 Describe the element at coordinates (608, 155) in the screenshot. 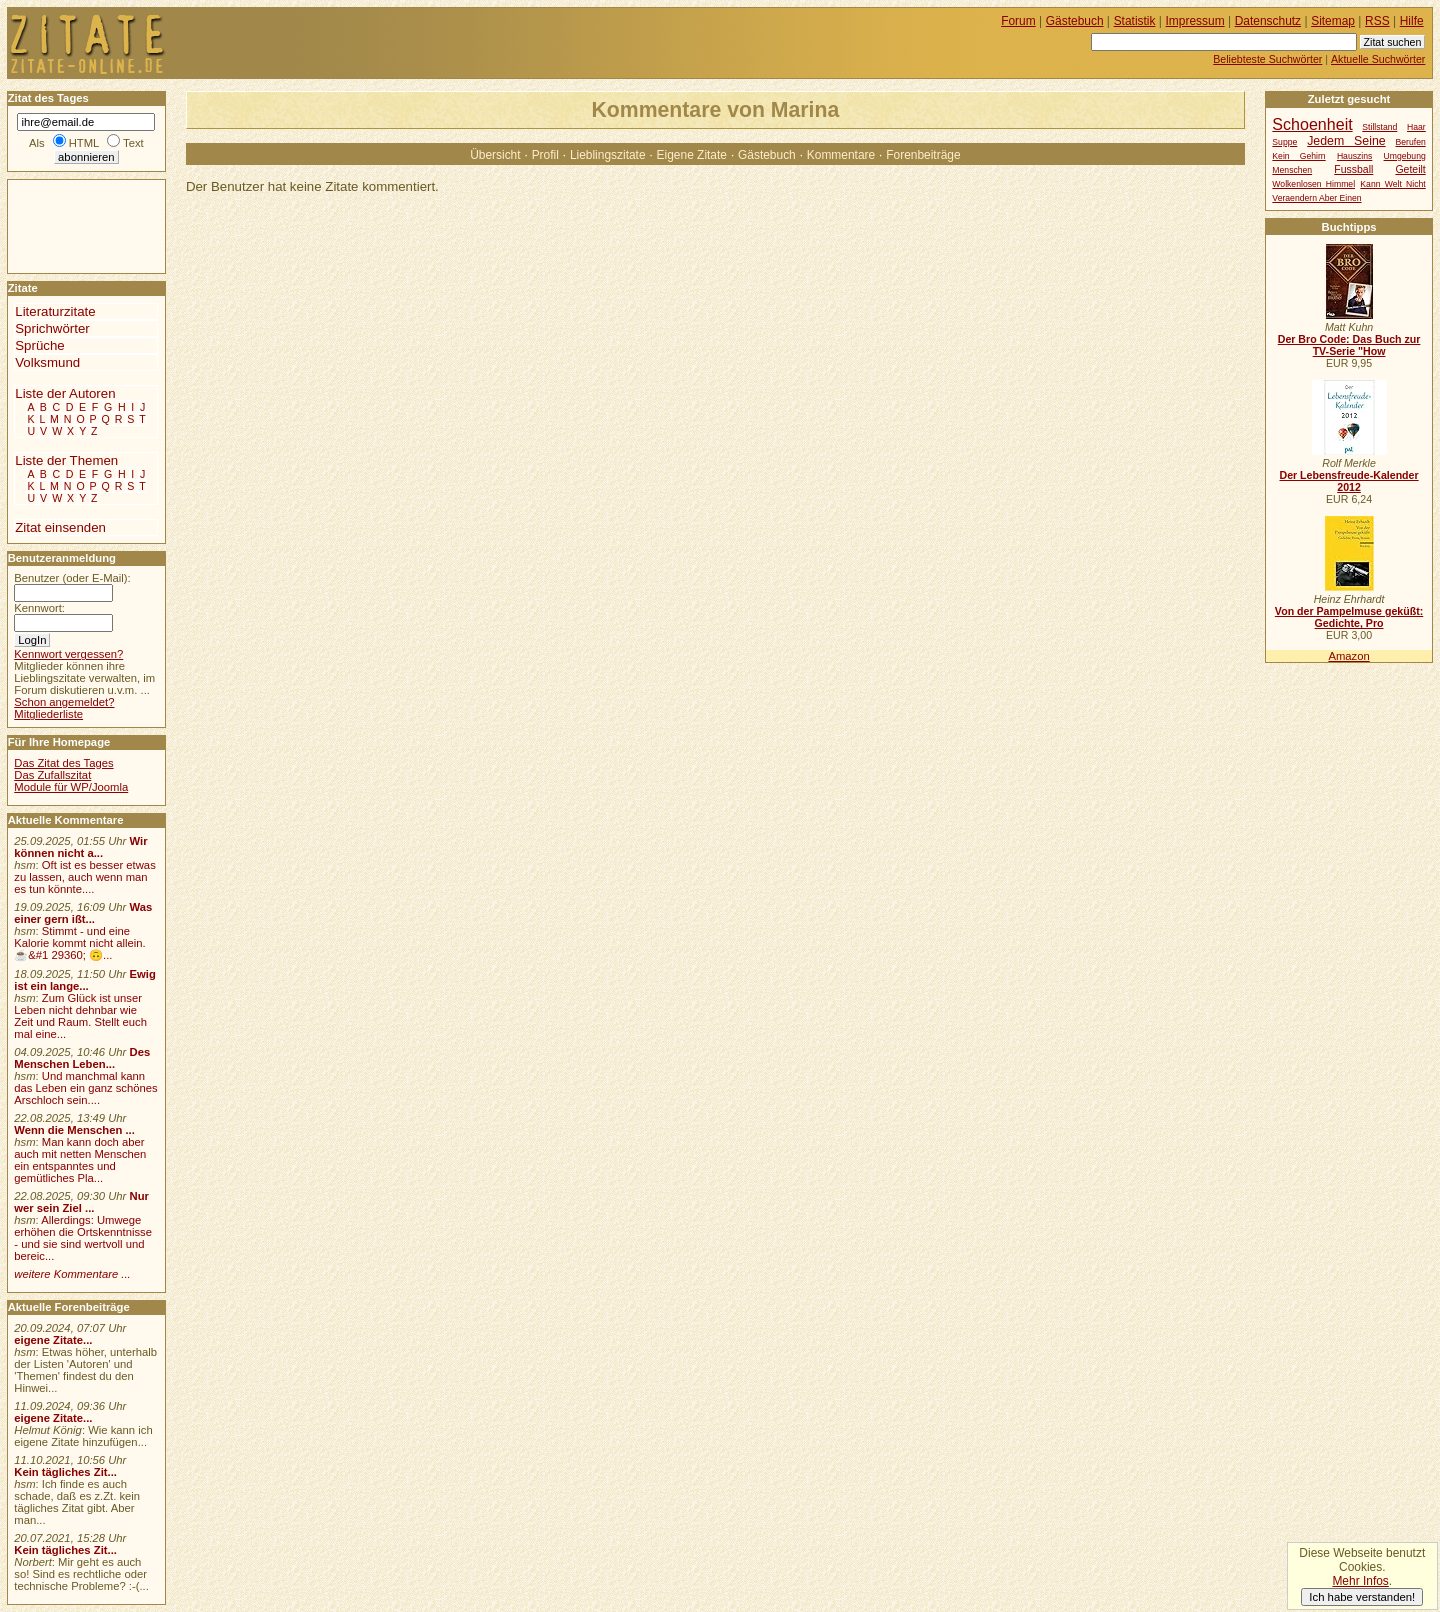

I see `Lieblingszitate` at that location.